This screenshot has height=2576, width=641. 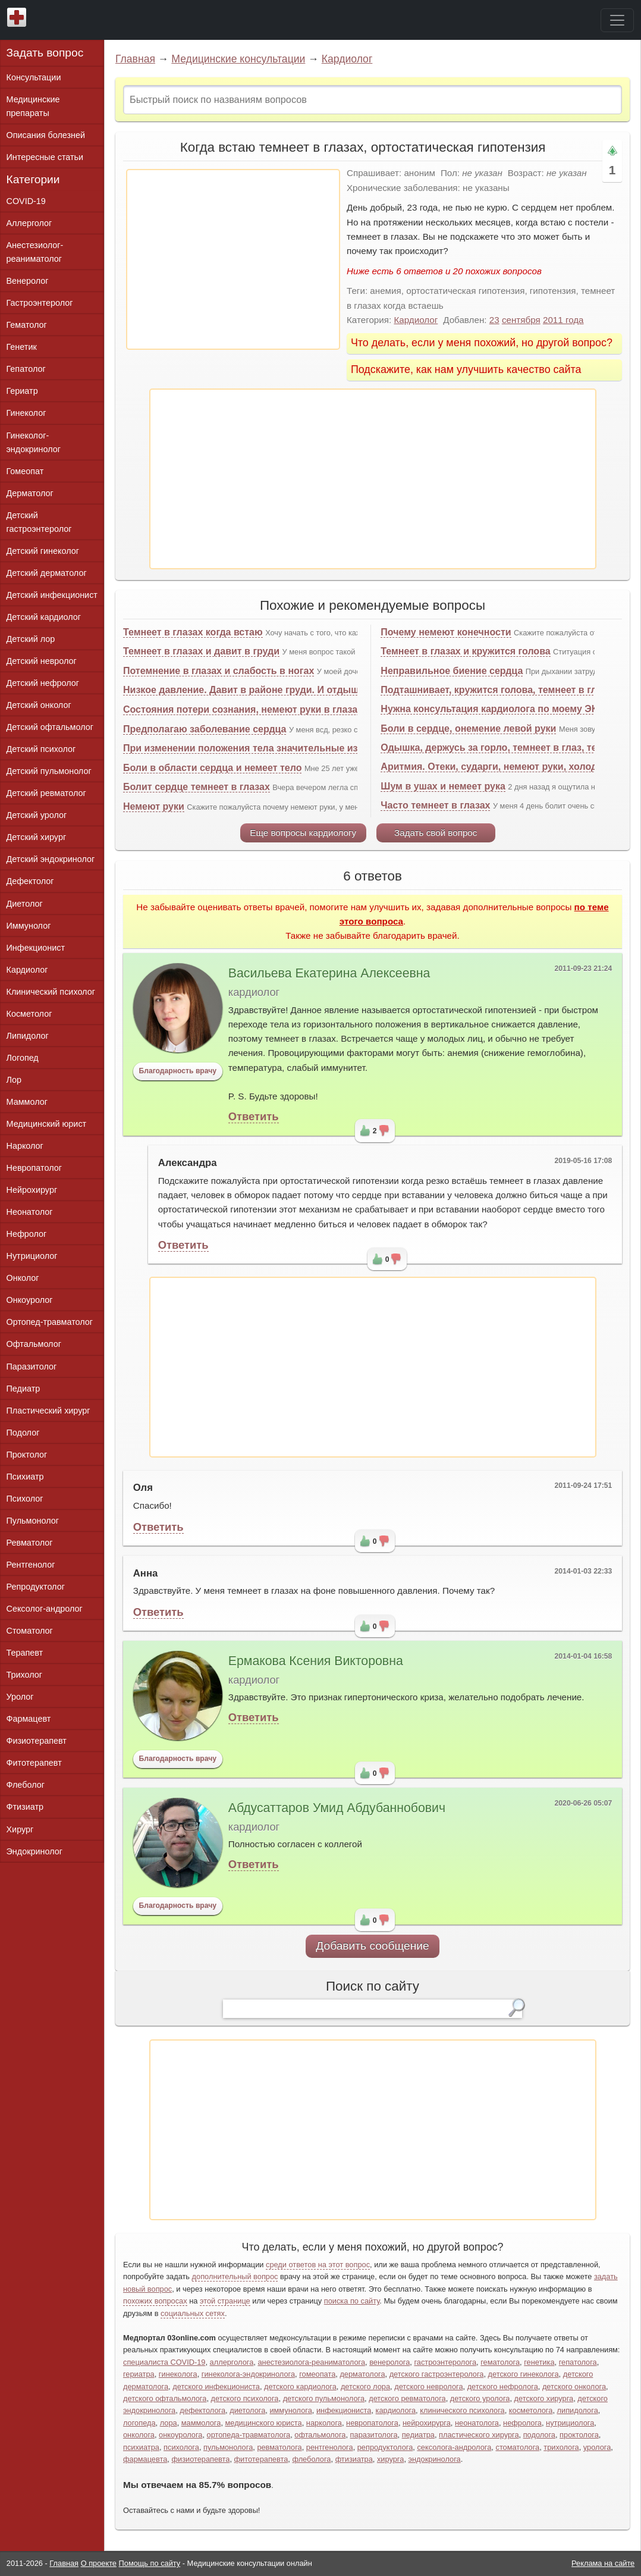 What do you see at coordinates (435, 833) in the screenshot?
I see `Задать свой вопрос` at bounding box center [435, 833].